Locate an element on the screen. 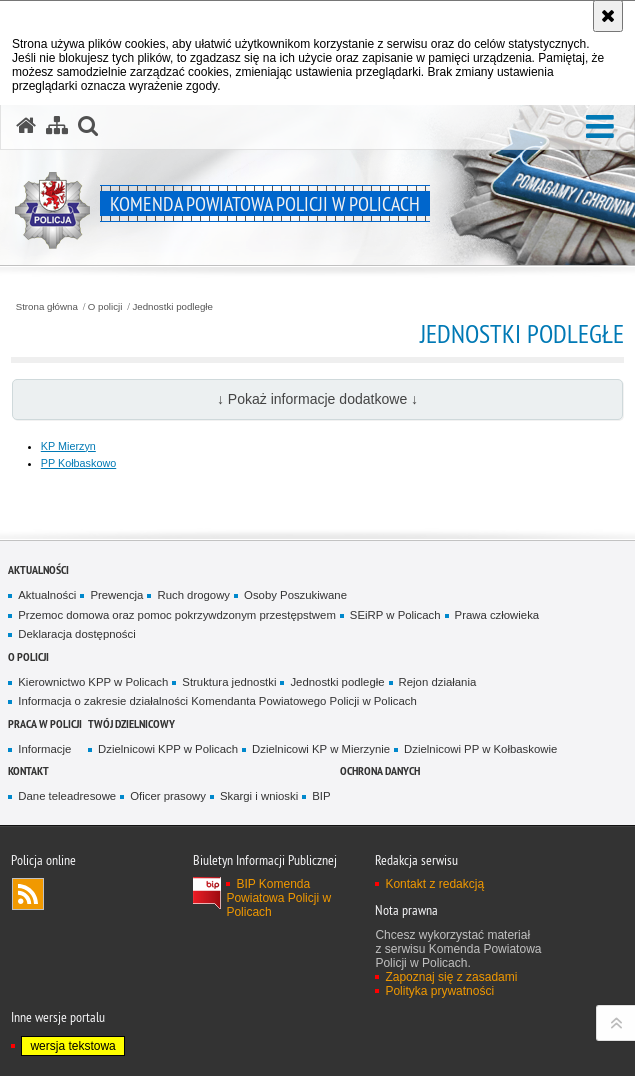  Informacje is located at coordinates (44, 749).